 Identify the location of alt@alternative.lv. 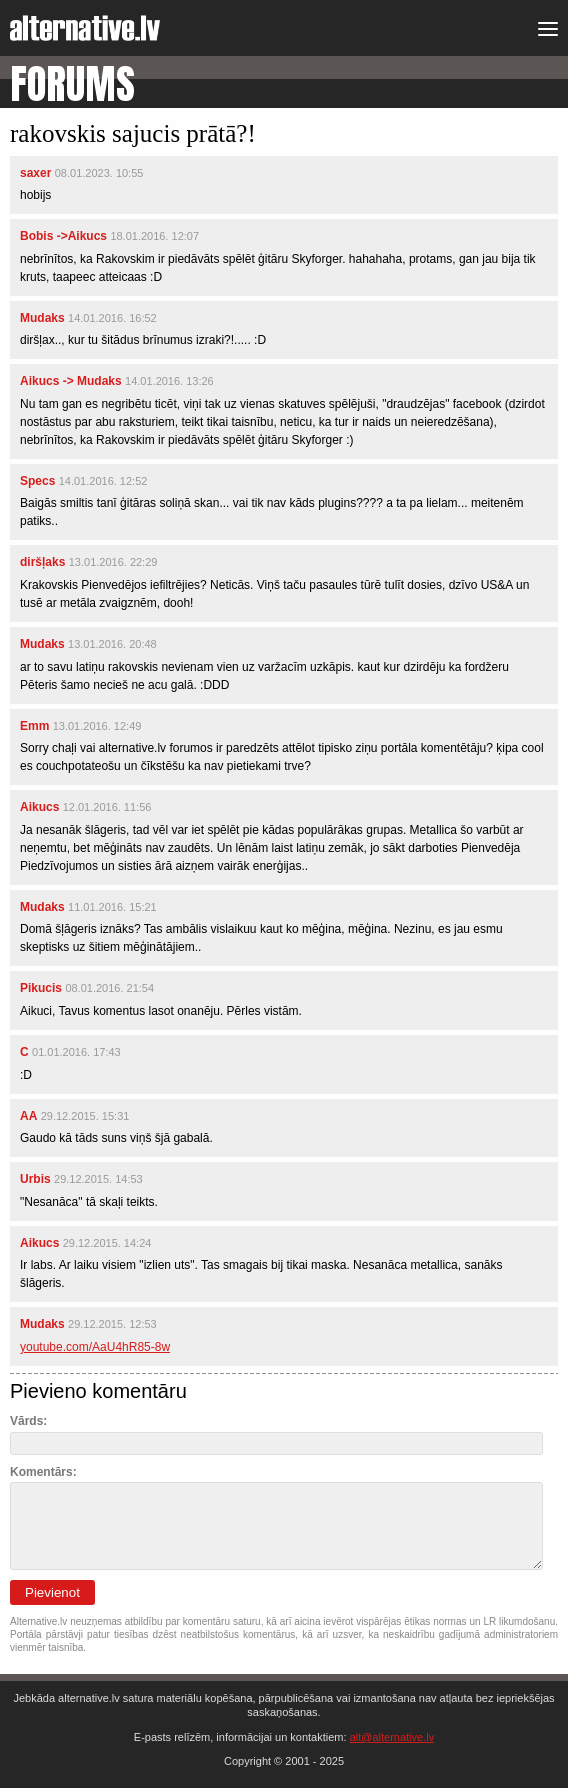
(392, 1737).